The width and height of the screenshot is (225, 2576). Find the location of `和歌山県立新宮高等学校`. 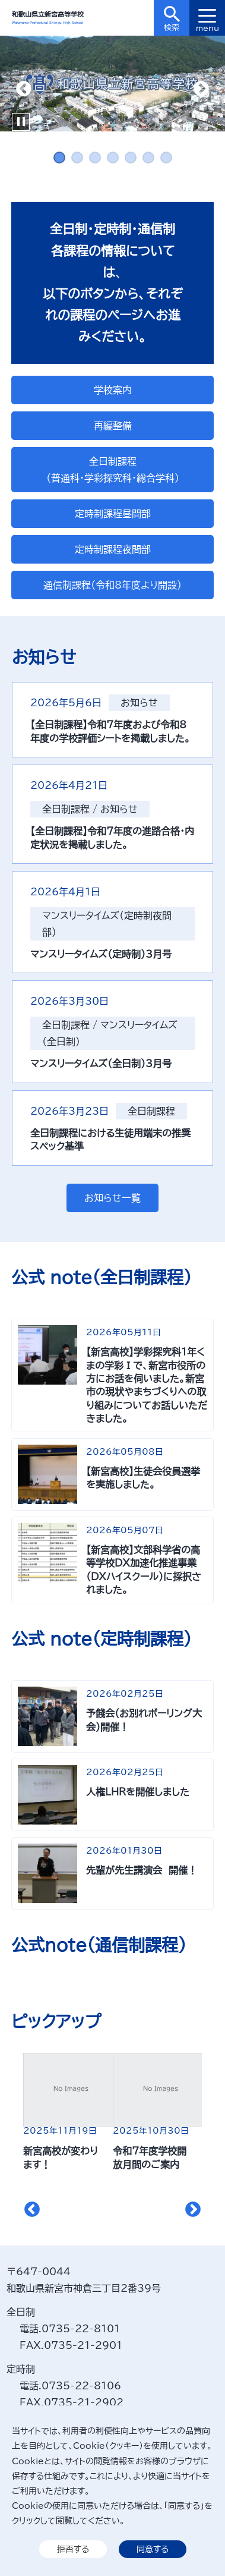

和歌山県立新宮高等学校 is located at coordinates (48, 14).